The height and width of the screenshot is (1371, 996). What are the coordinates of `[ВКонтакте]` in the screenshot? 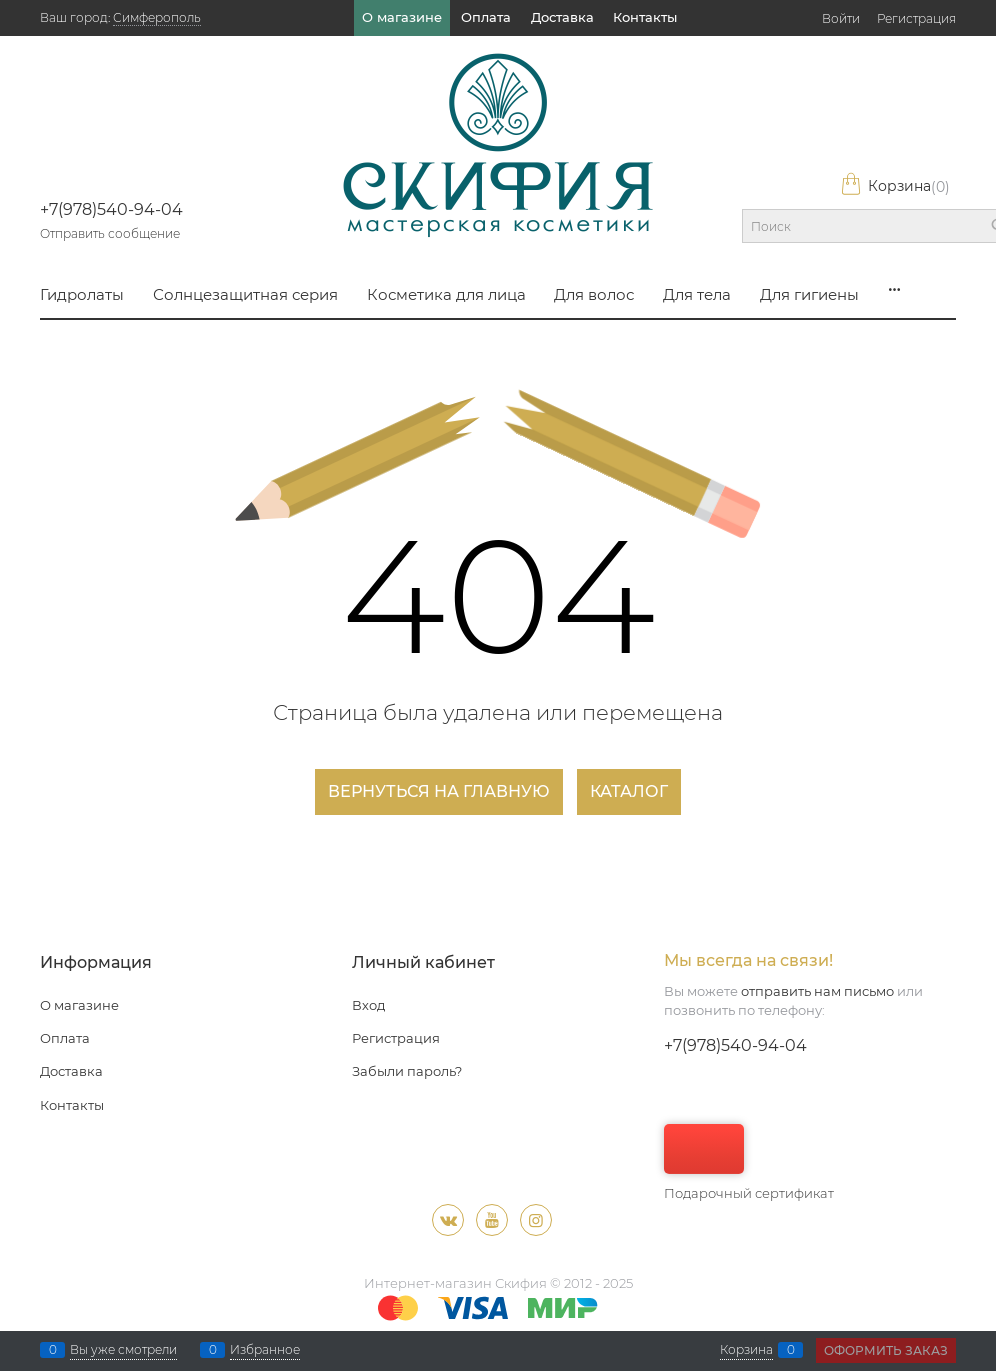 It's located at (448, 1220).